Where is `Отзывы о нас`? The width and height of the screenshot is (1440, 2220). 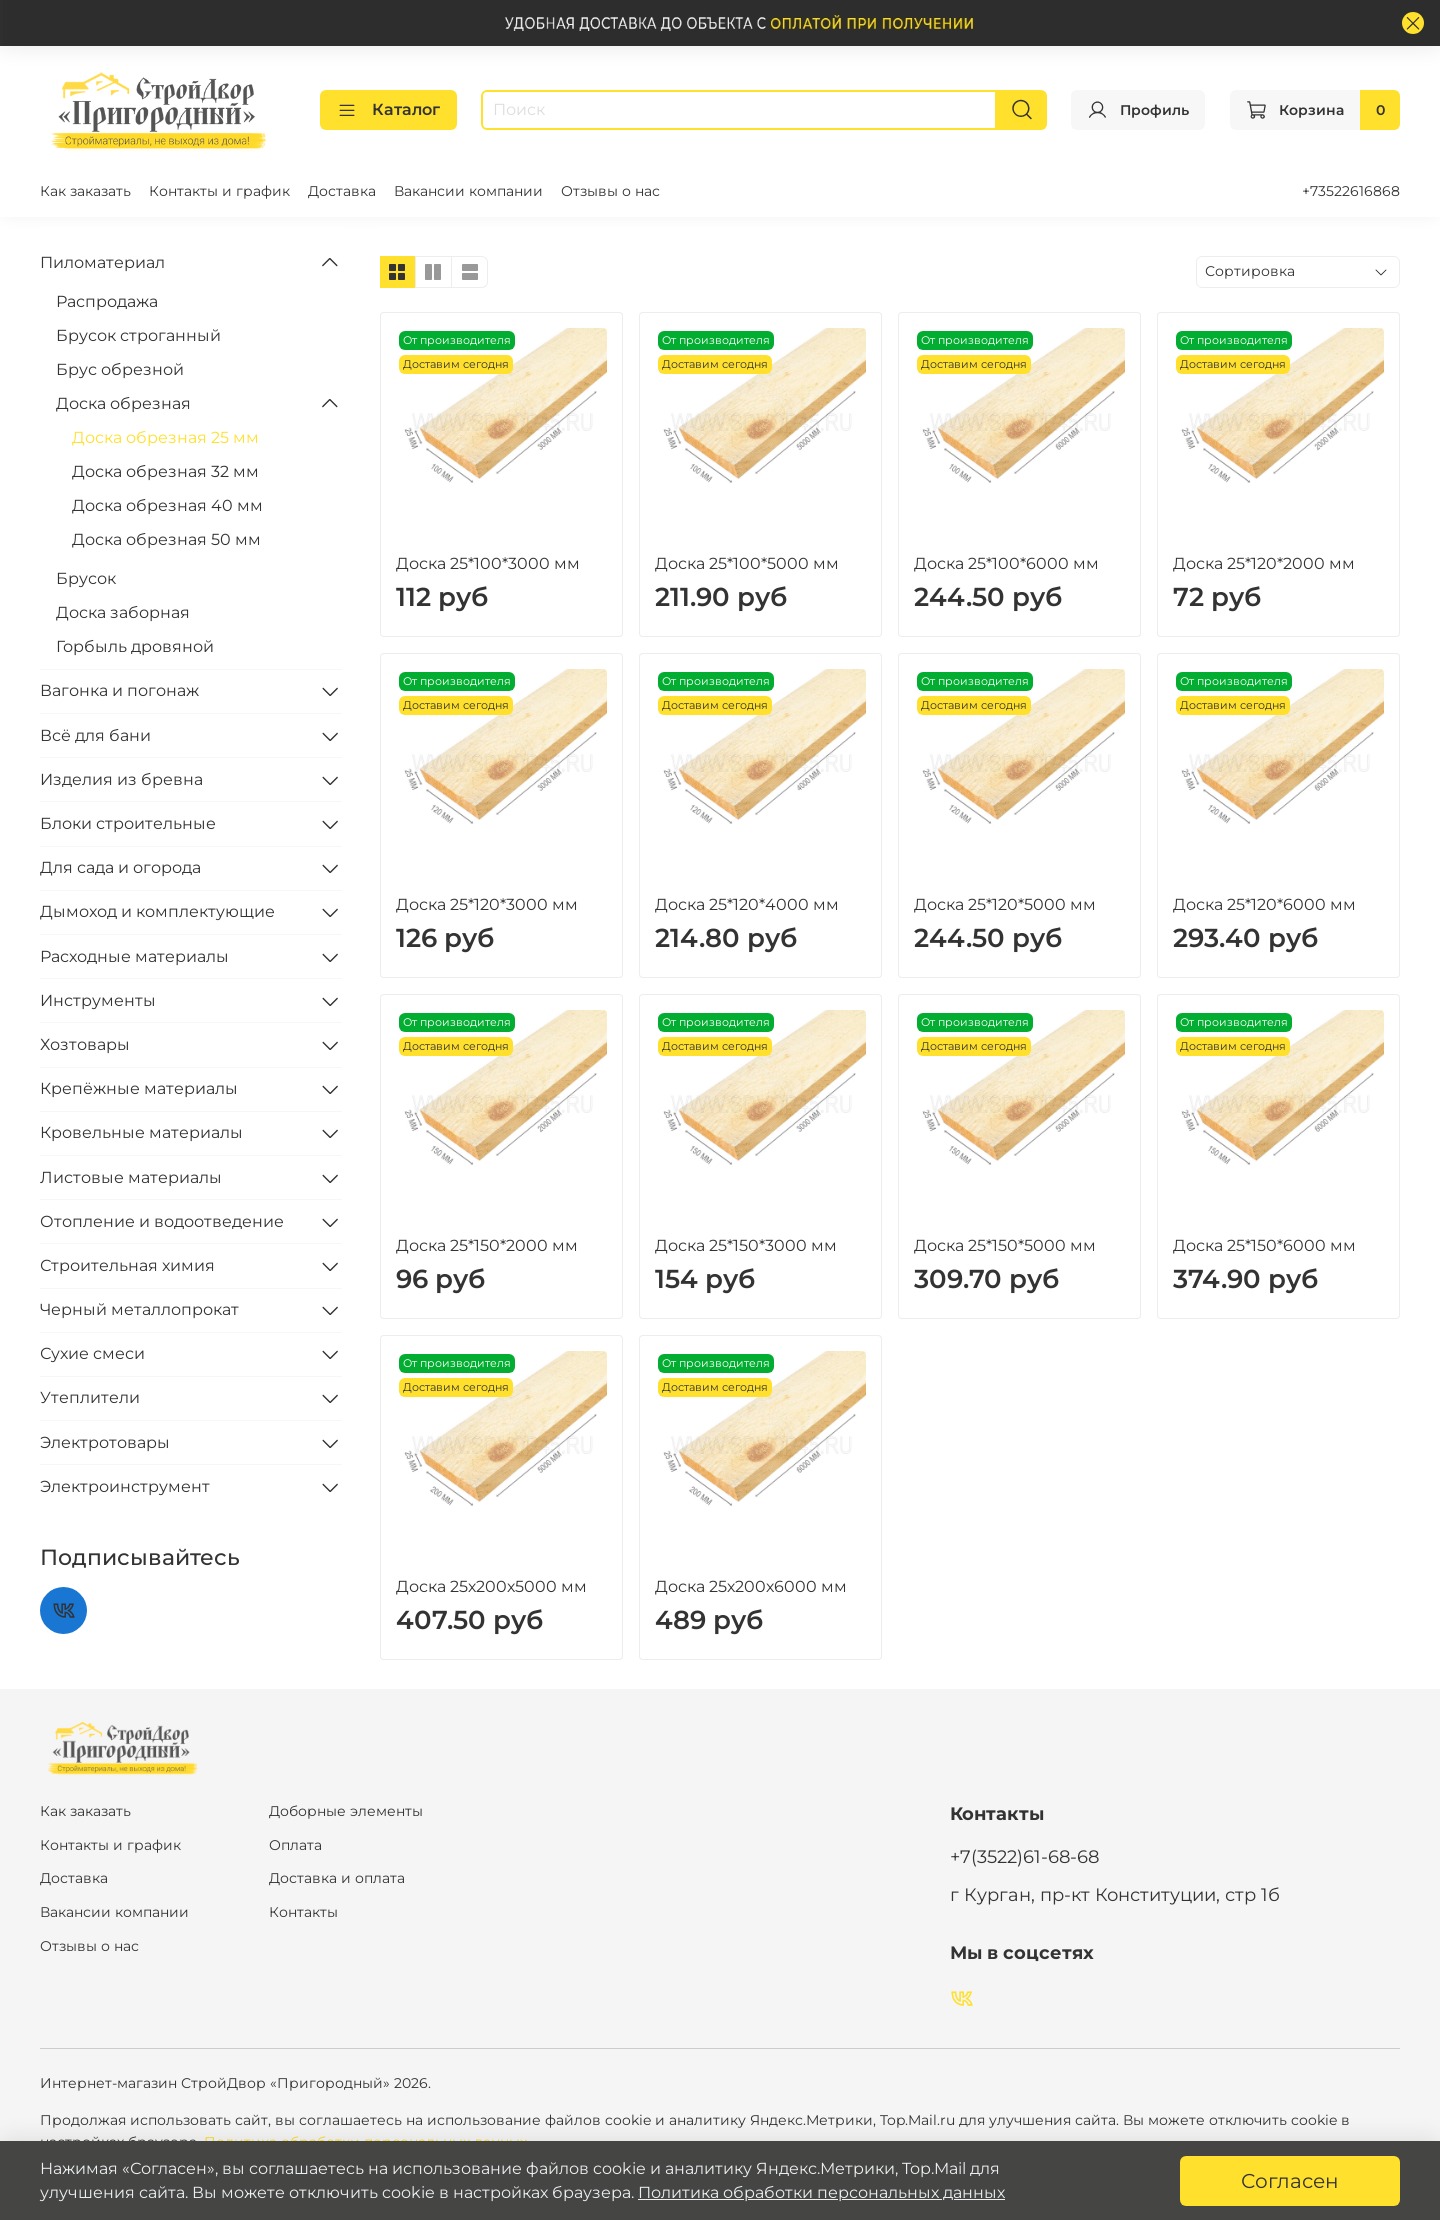
Отзывы о нас is located at coordinates (610, 191).